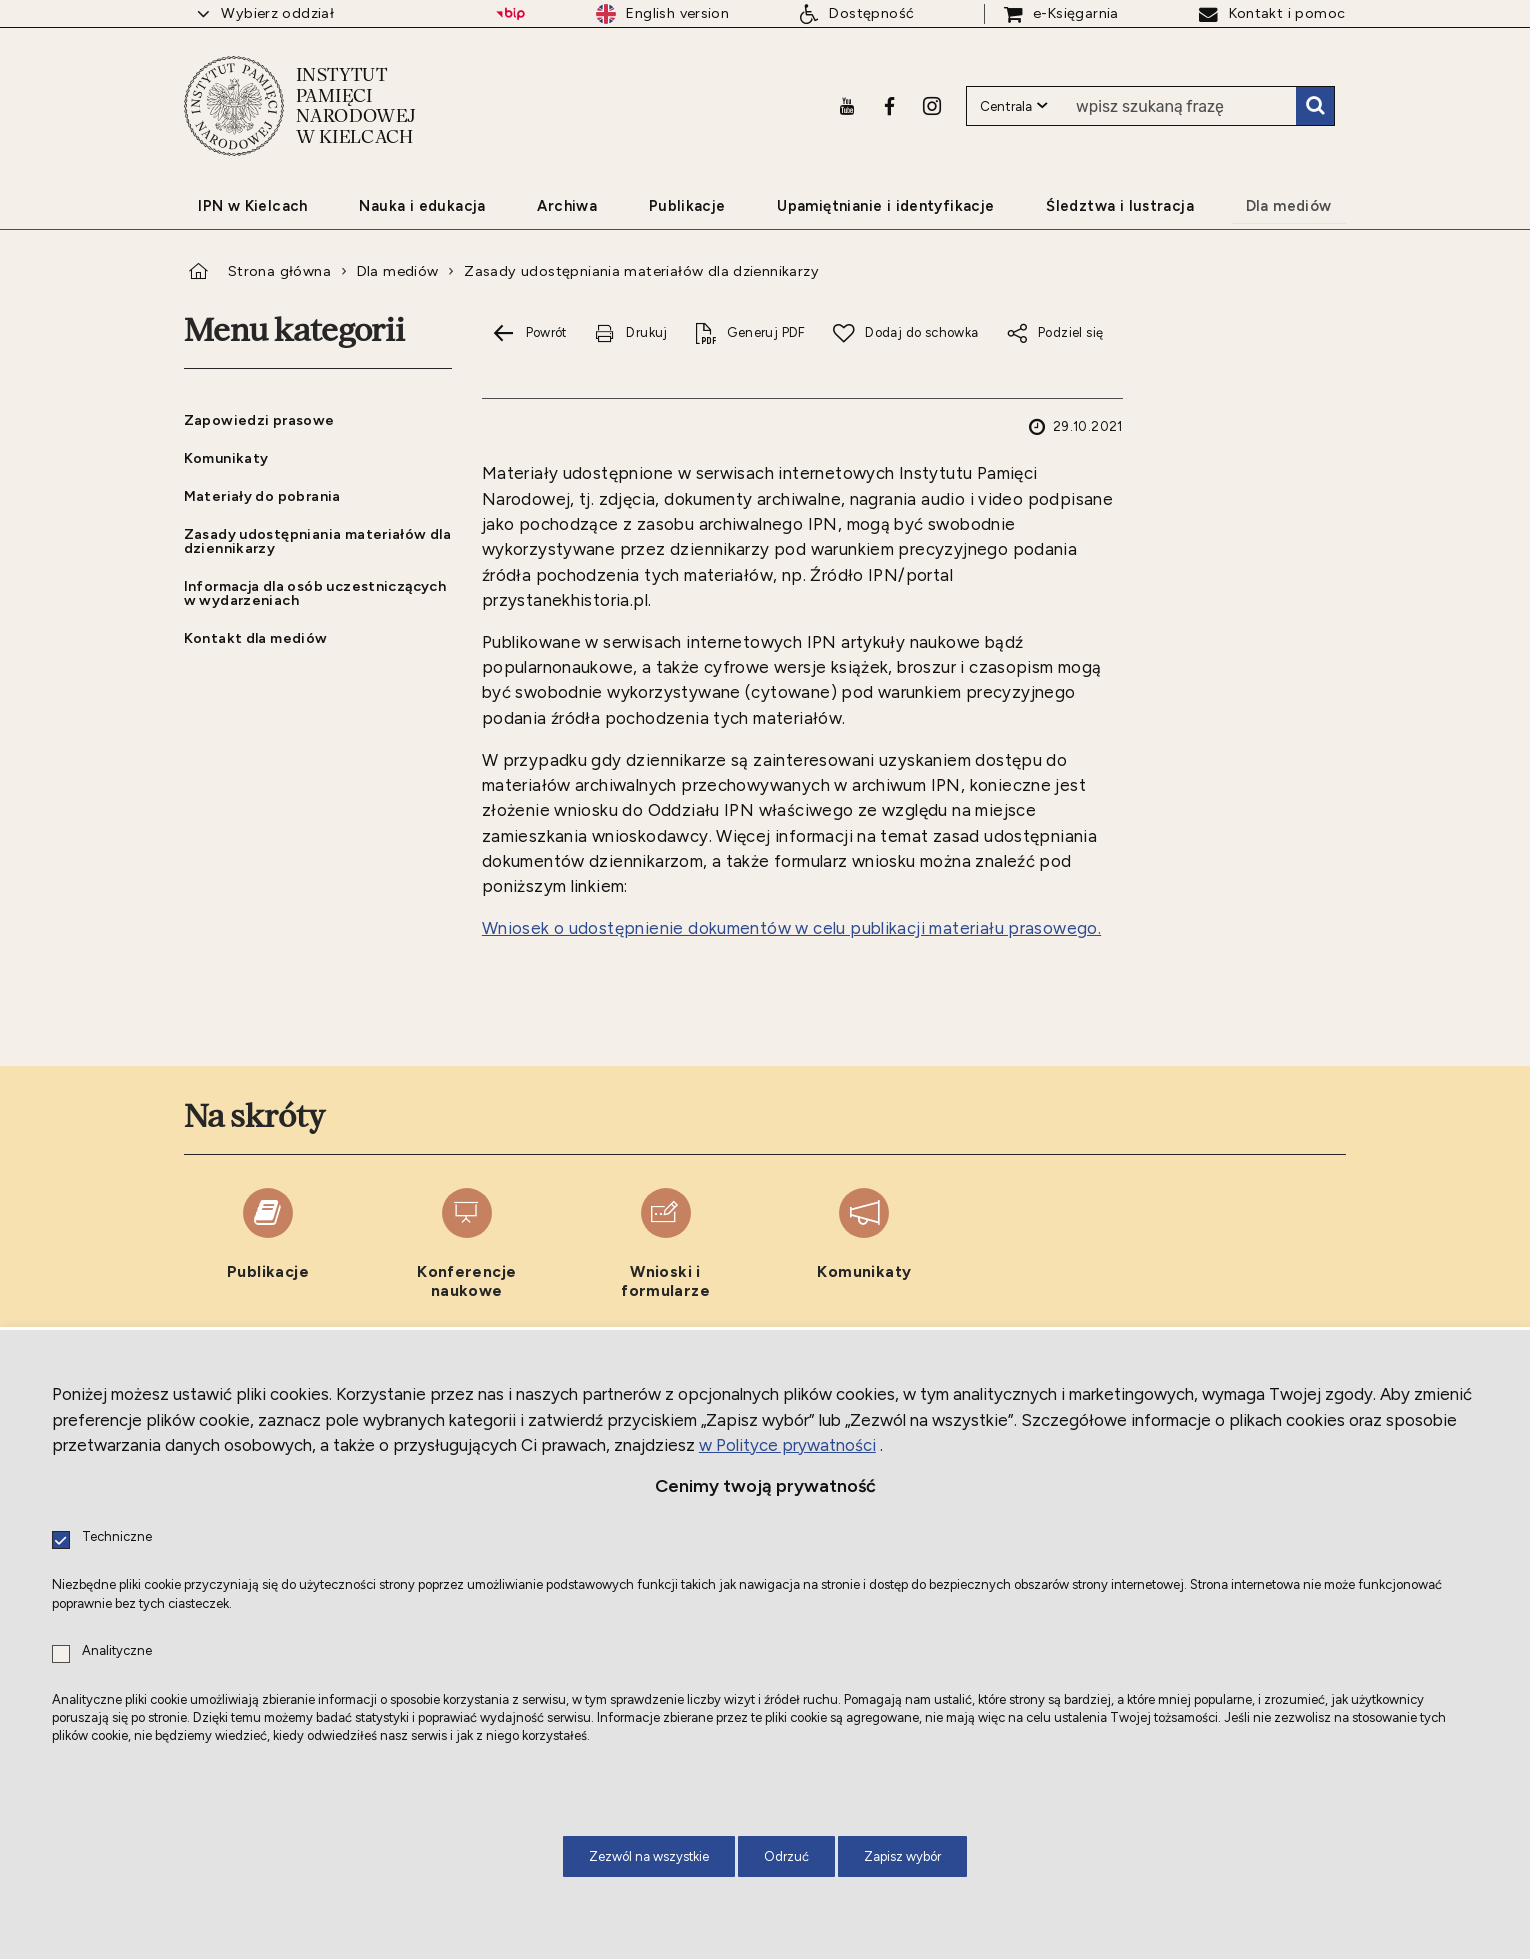 The image size is (1530, 1959). I want to click on Analityczne, so click(117, 1651).